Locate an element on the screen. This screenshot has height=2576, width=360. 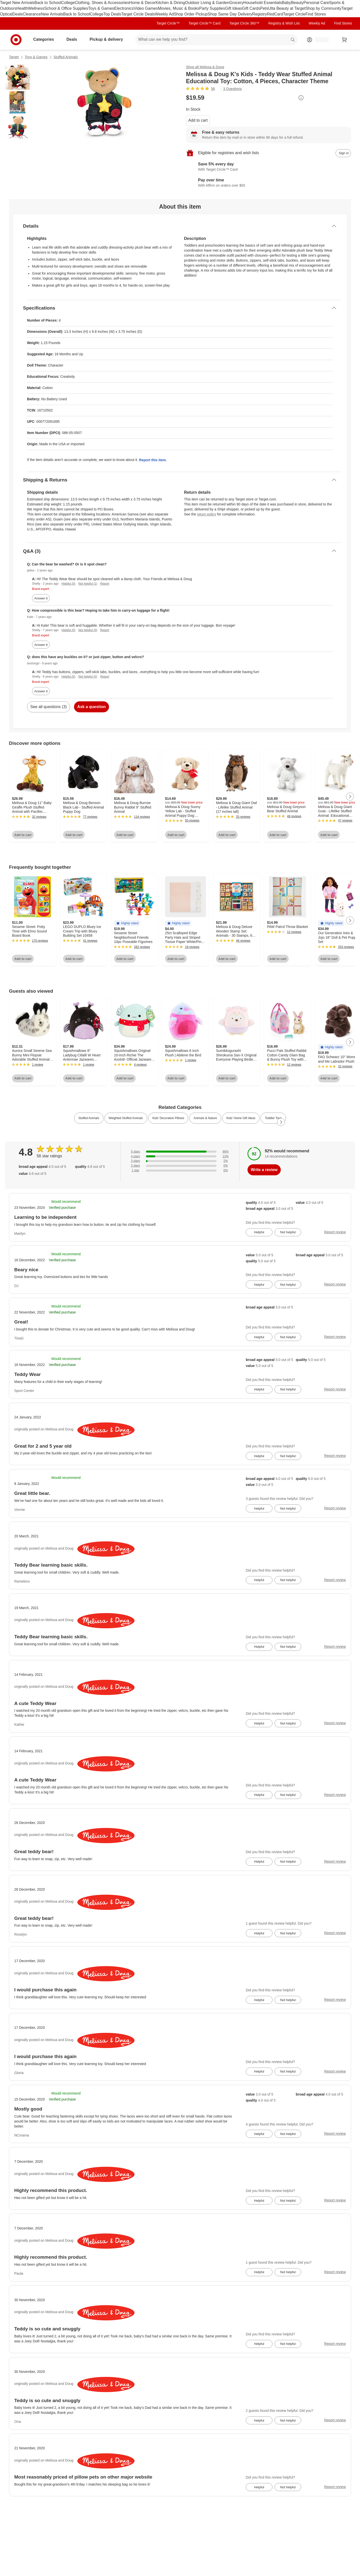
Stuffed Animals is located at coordinates (66, 57).